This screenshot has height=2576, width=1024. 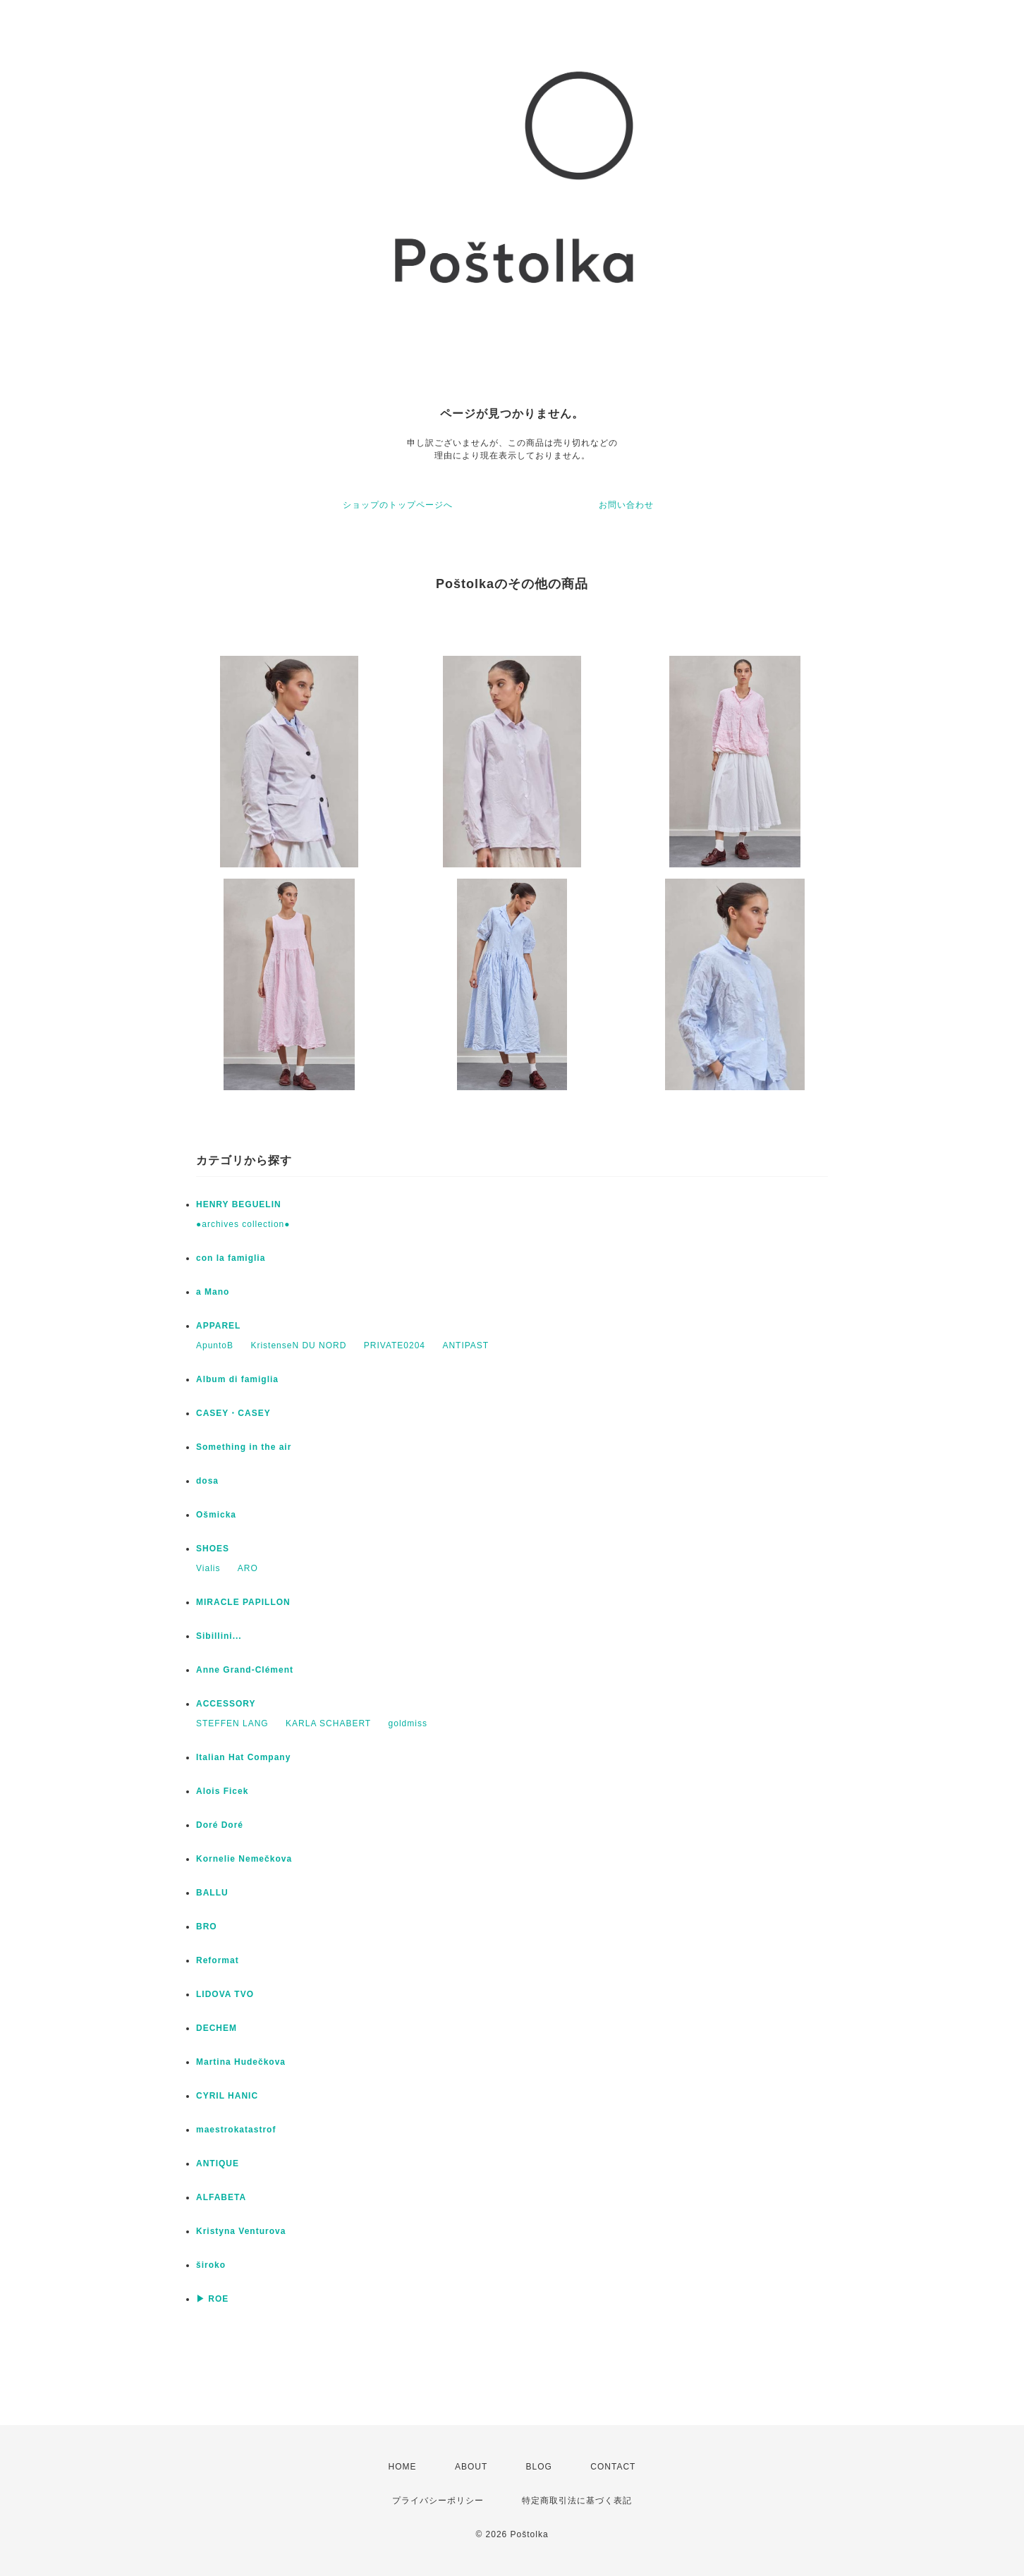 What do you see at coordinates (394, 1345) in the screenshot?
I see `PRIVATE0204` at bounding box center [394, 1345].